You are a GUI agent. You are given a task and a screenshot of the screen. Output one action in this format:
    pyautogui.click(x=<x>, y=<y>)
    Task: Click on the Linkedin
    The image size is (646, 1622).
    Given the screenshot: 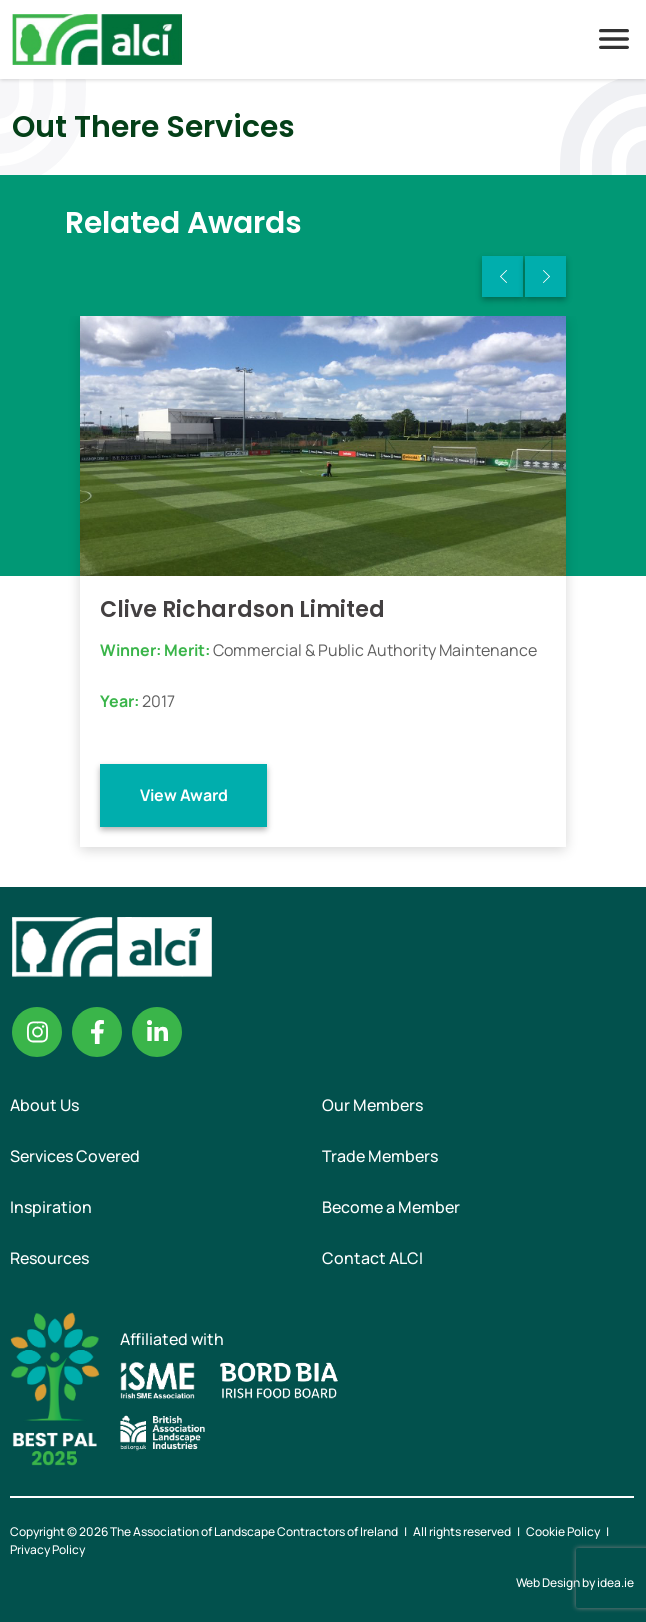 What is the action you would take?
    pyautogui.click(x=157, y=1032)
    